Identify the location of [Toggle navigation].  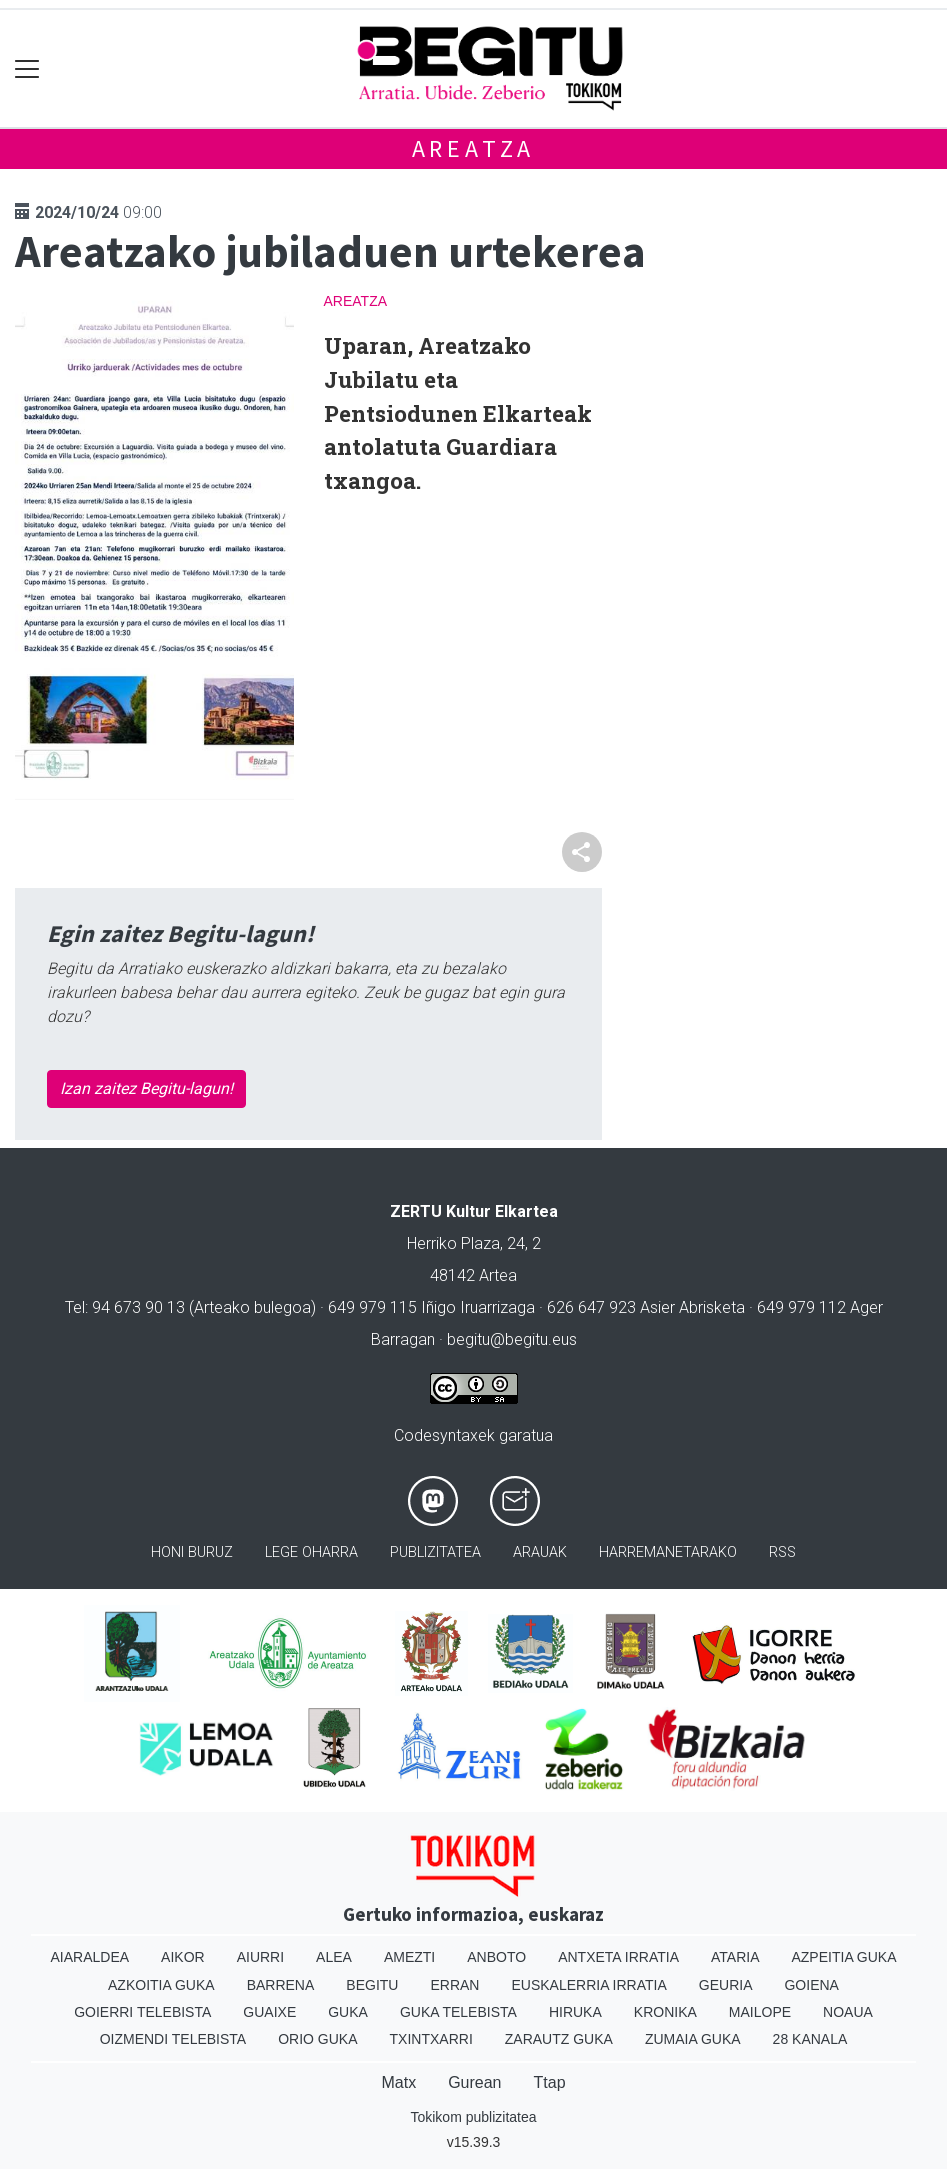
(27, 68).